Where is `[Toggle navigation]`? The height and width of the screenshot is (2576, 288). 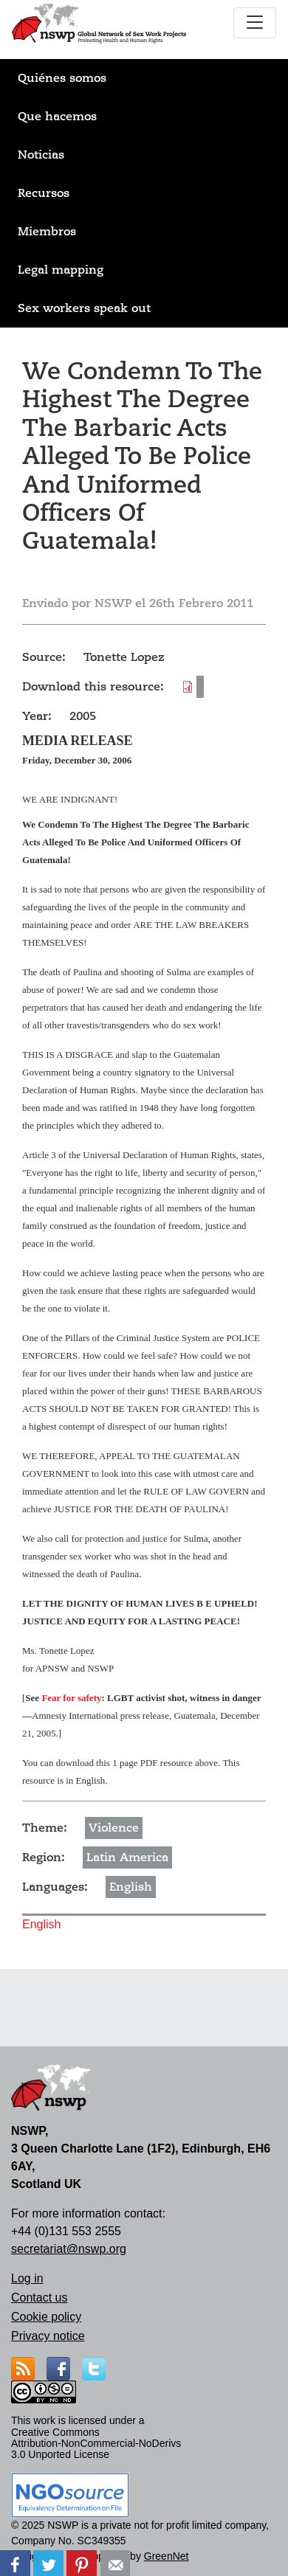
[Toggle navigation] is located at coordinates (254, 22).